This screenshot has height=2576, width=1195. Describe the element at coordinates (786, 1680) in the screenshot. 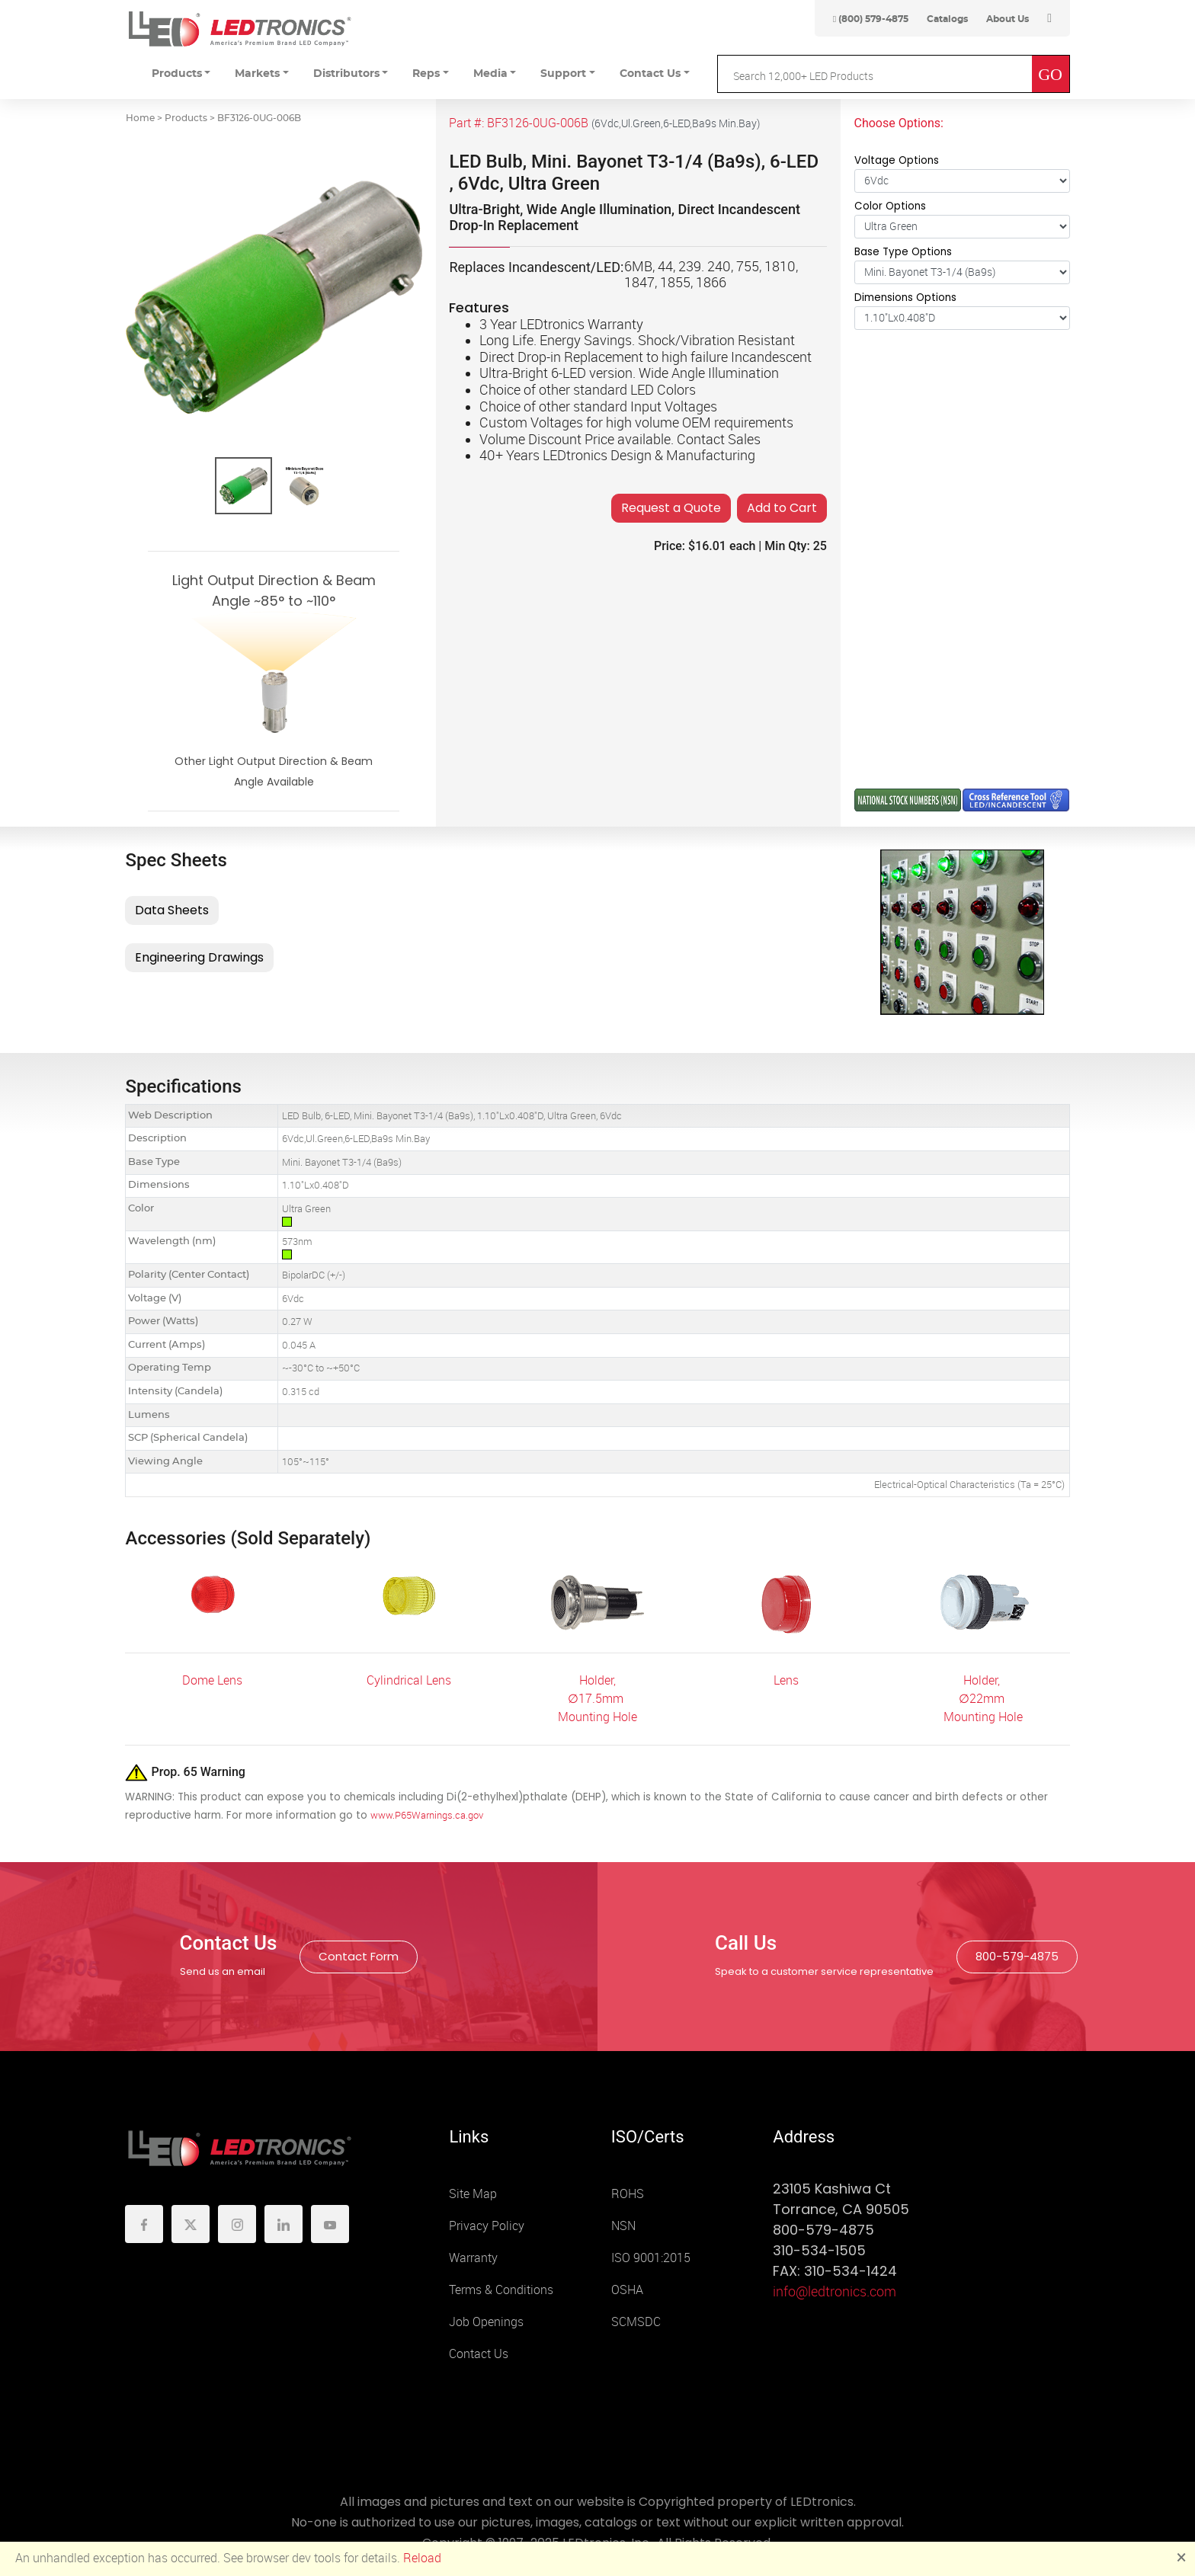

I see `Lens` at that location.